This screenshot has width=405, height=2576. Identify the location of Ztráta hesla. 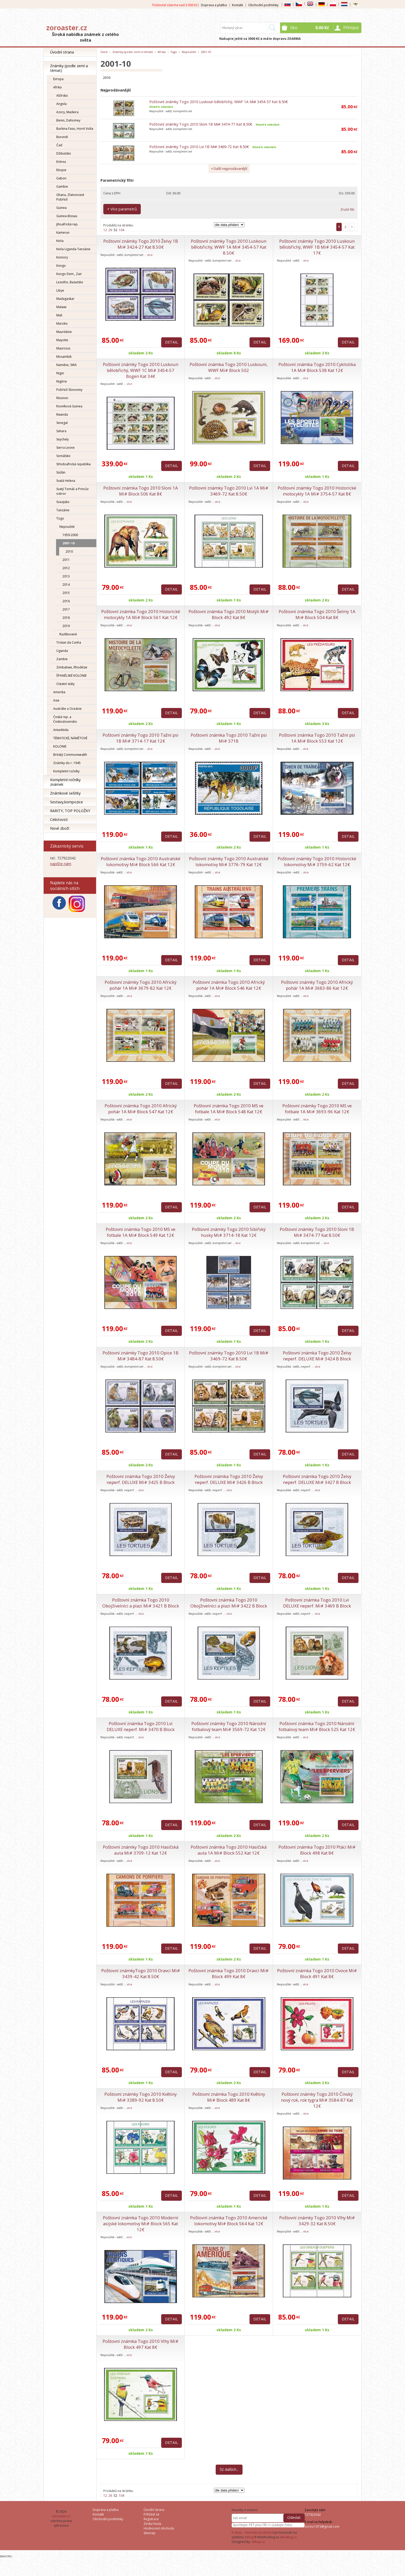
(152, 2523).